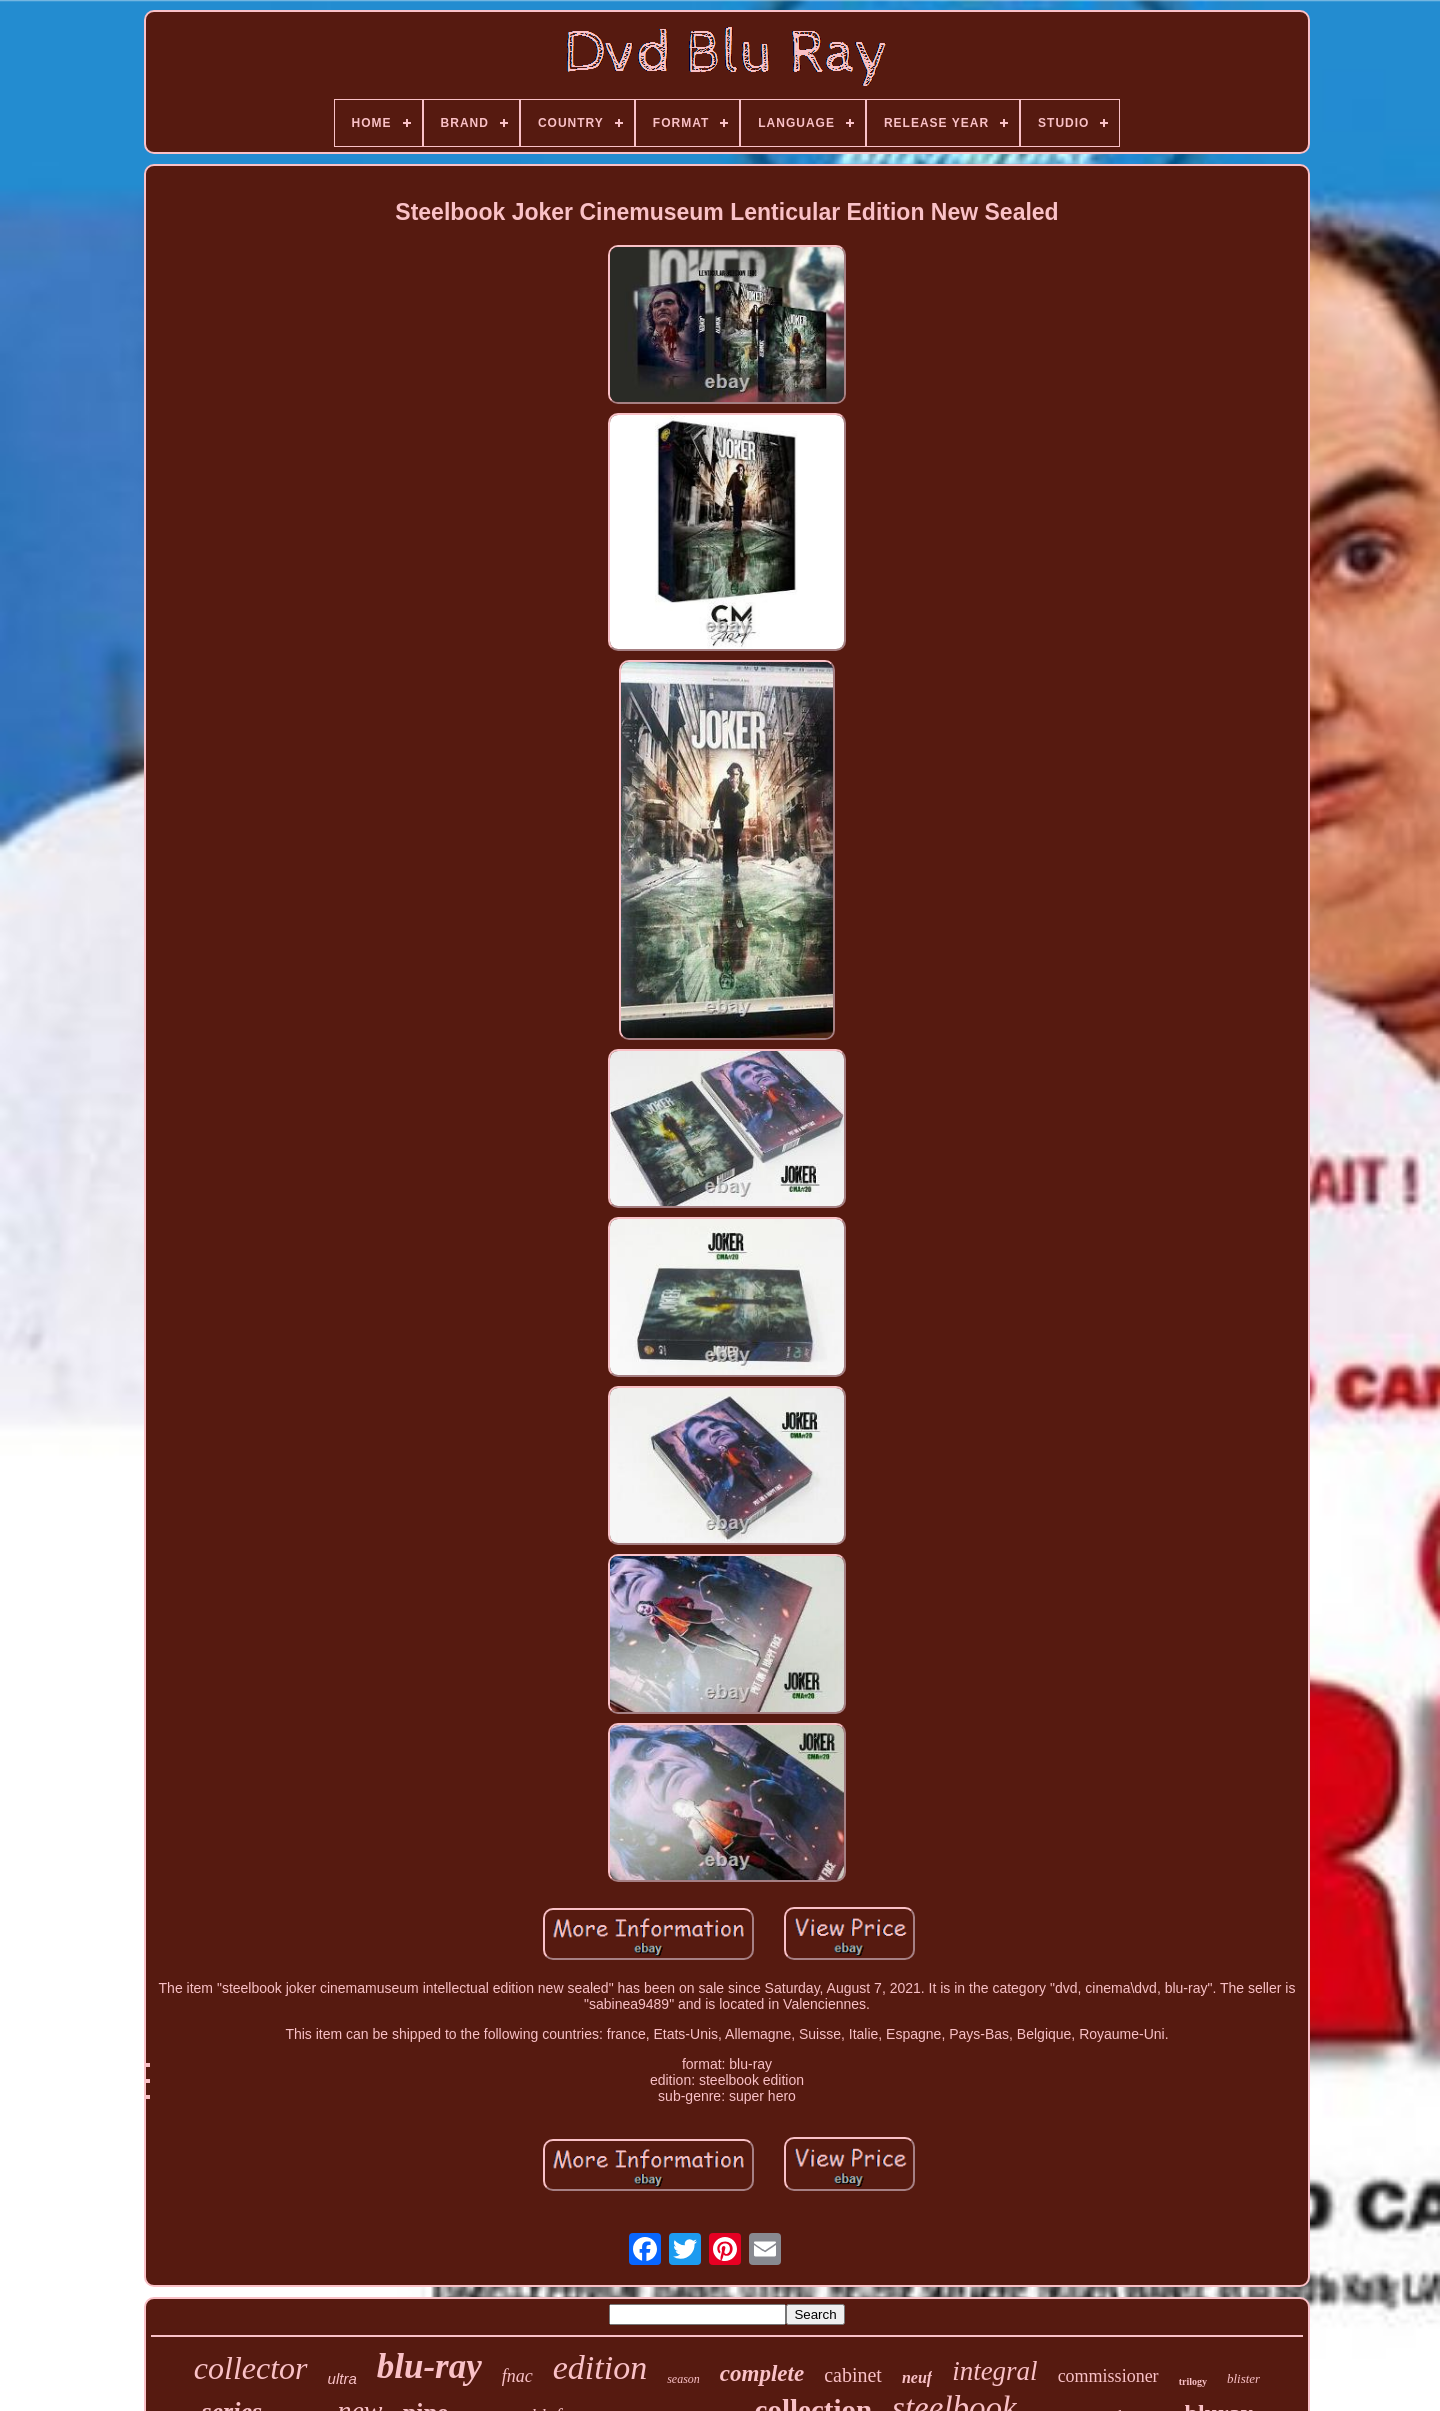 The height and width of the screenshot is (2411, 1440). Describe the element at coordinates (995, 2371) in the screenshot. I see `integral` at that location.